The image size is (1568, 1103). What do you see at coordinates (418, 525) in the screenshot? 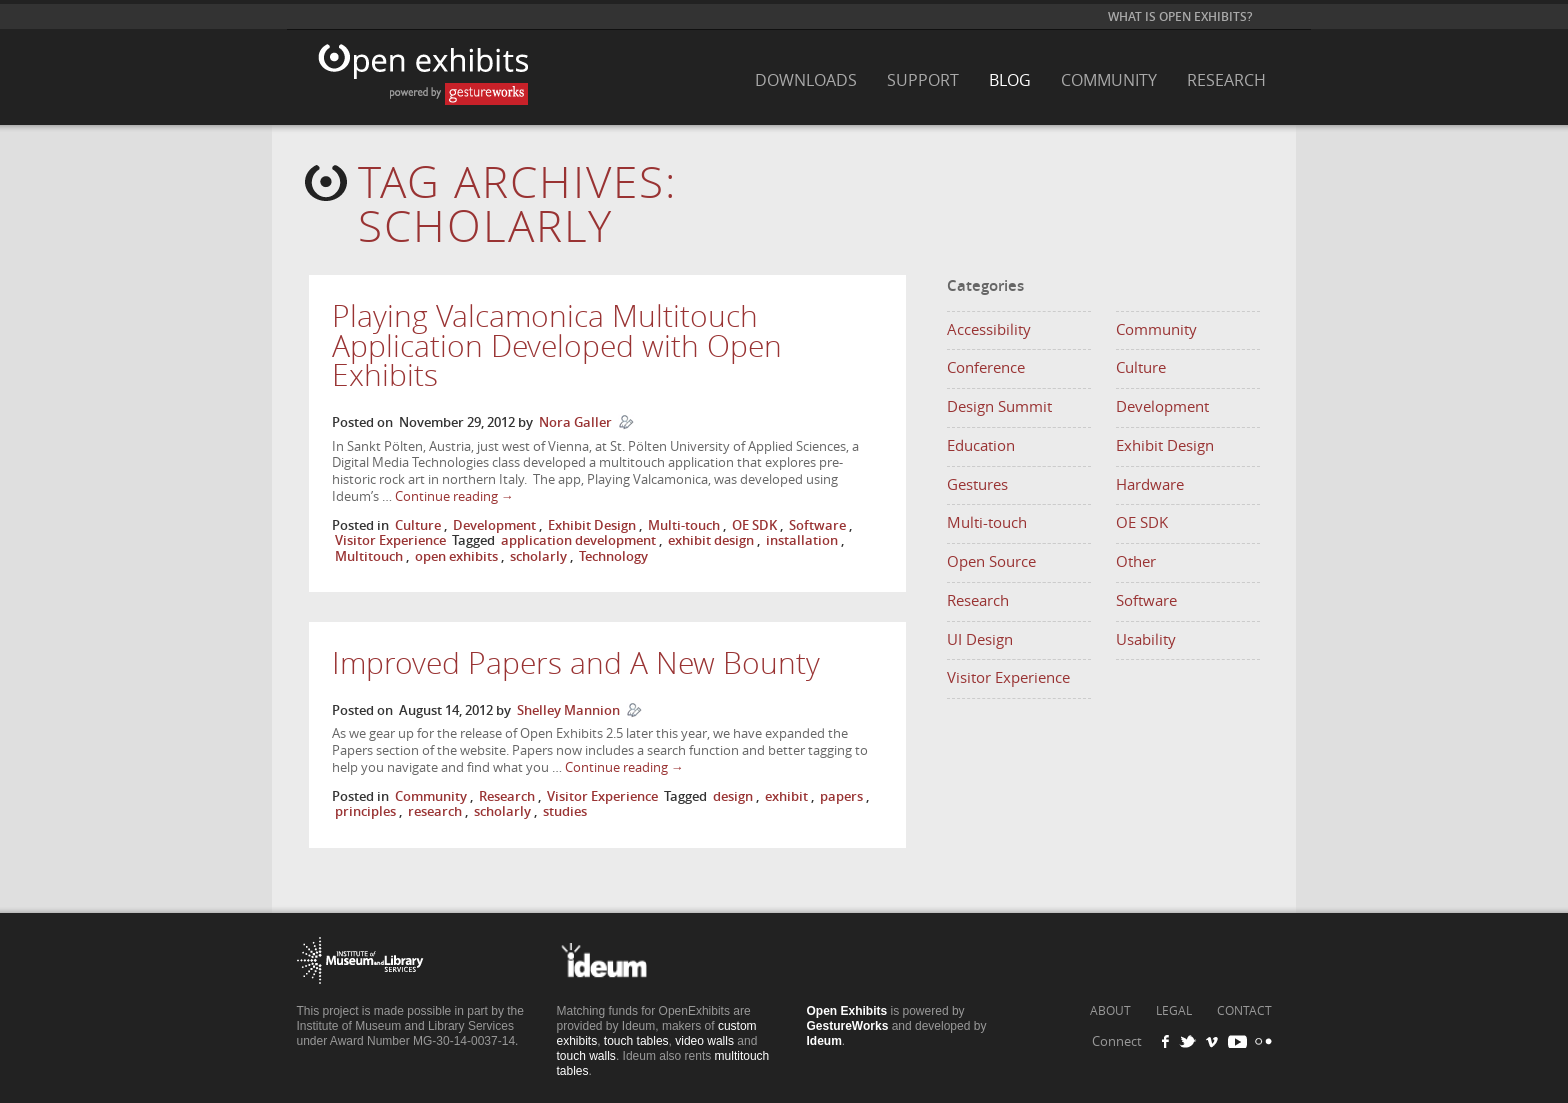
I see `Culture` at bounding box center [418, 525].